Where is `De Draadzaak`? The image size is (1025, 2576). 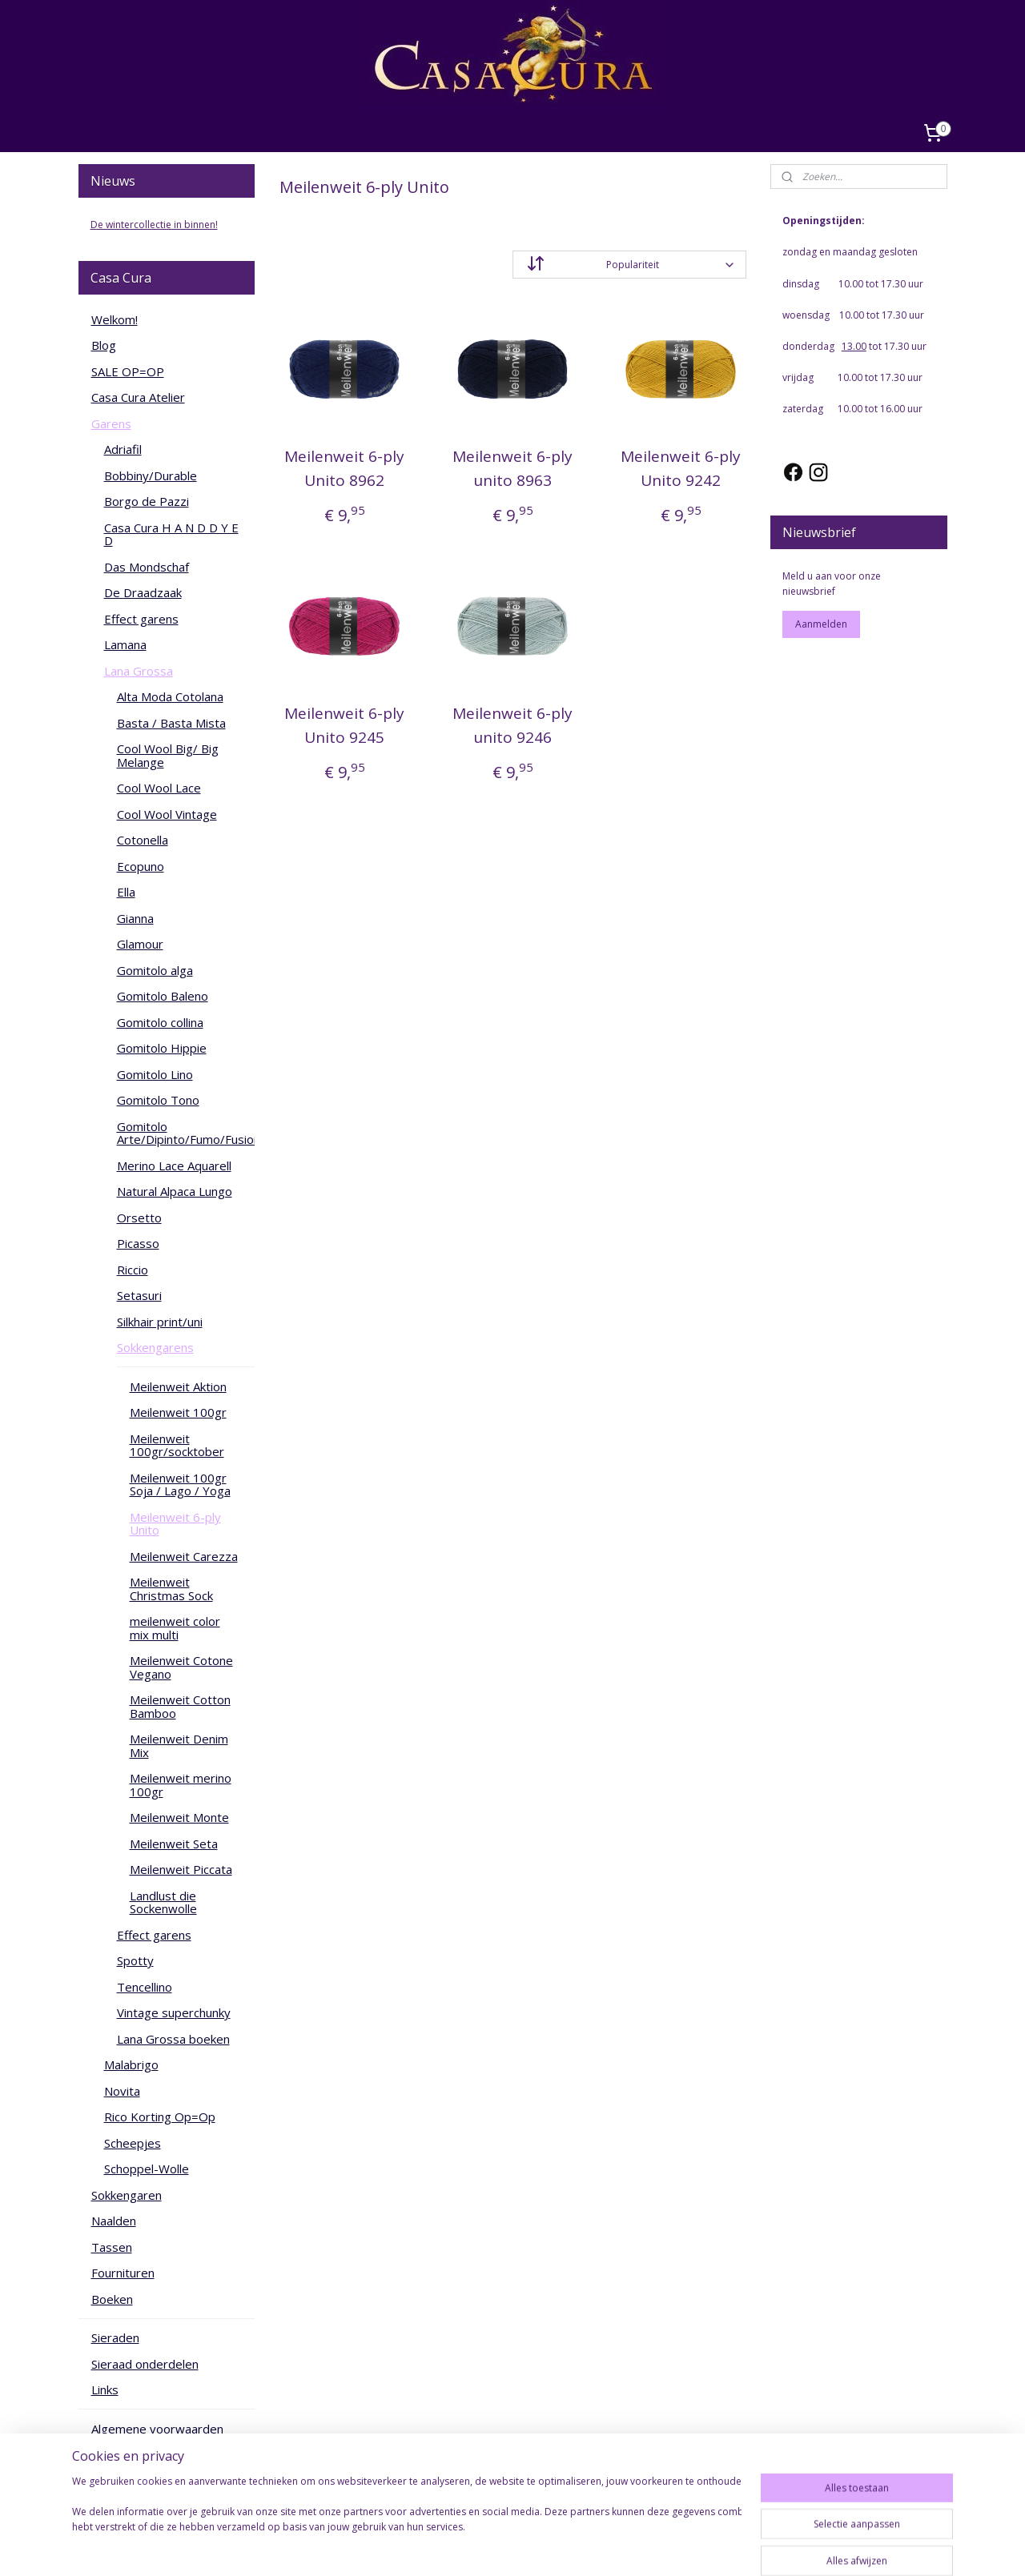
De Draadzaak is located at coordinates (143, 592).